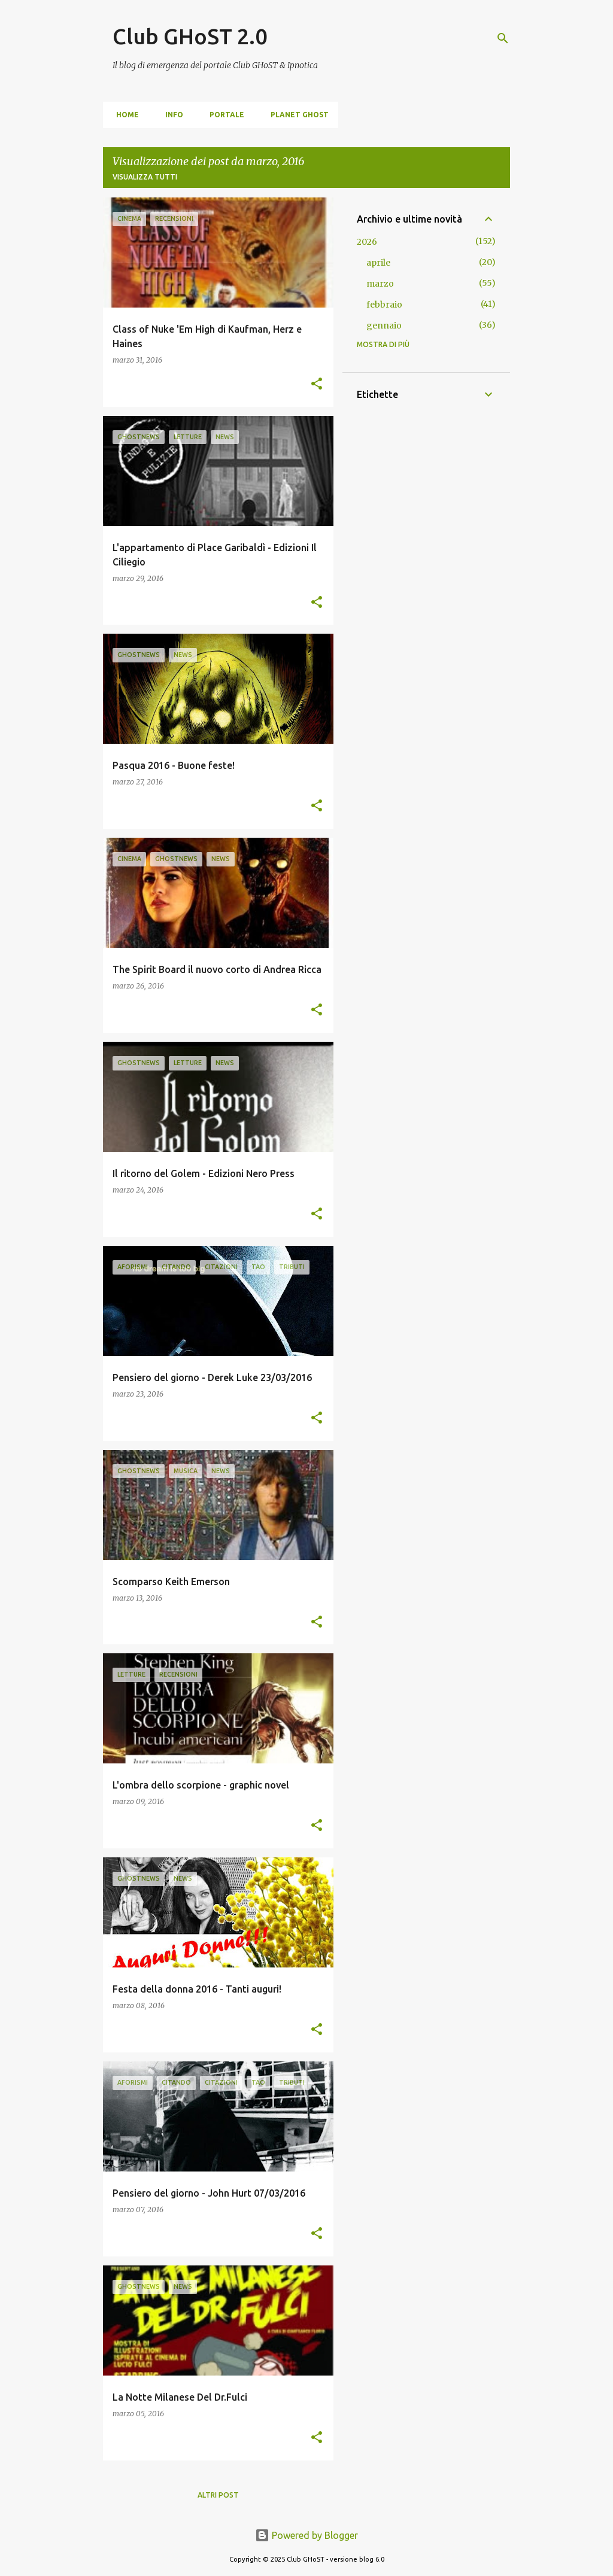  I want to click on Altri post, so click(218, 2495).